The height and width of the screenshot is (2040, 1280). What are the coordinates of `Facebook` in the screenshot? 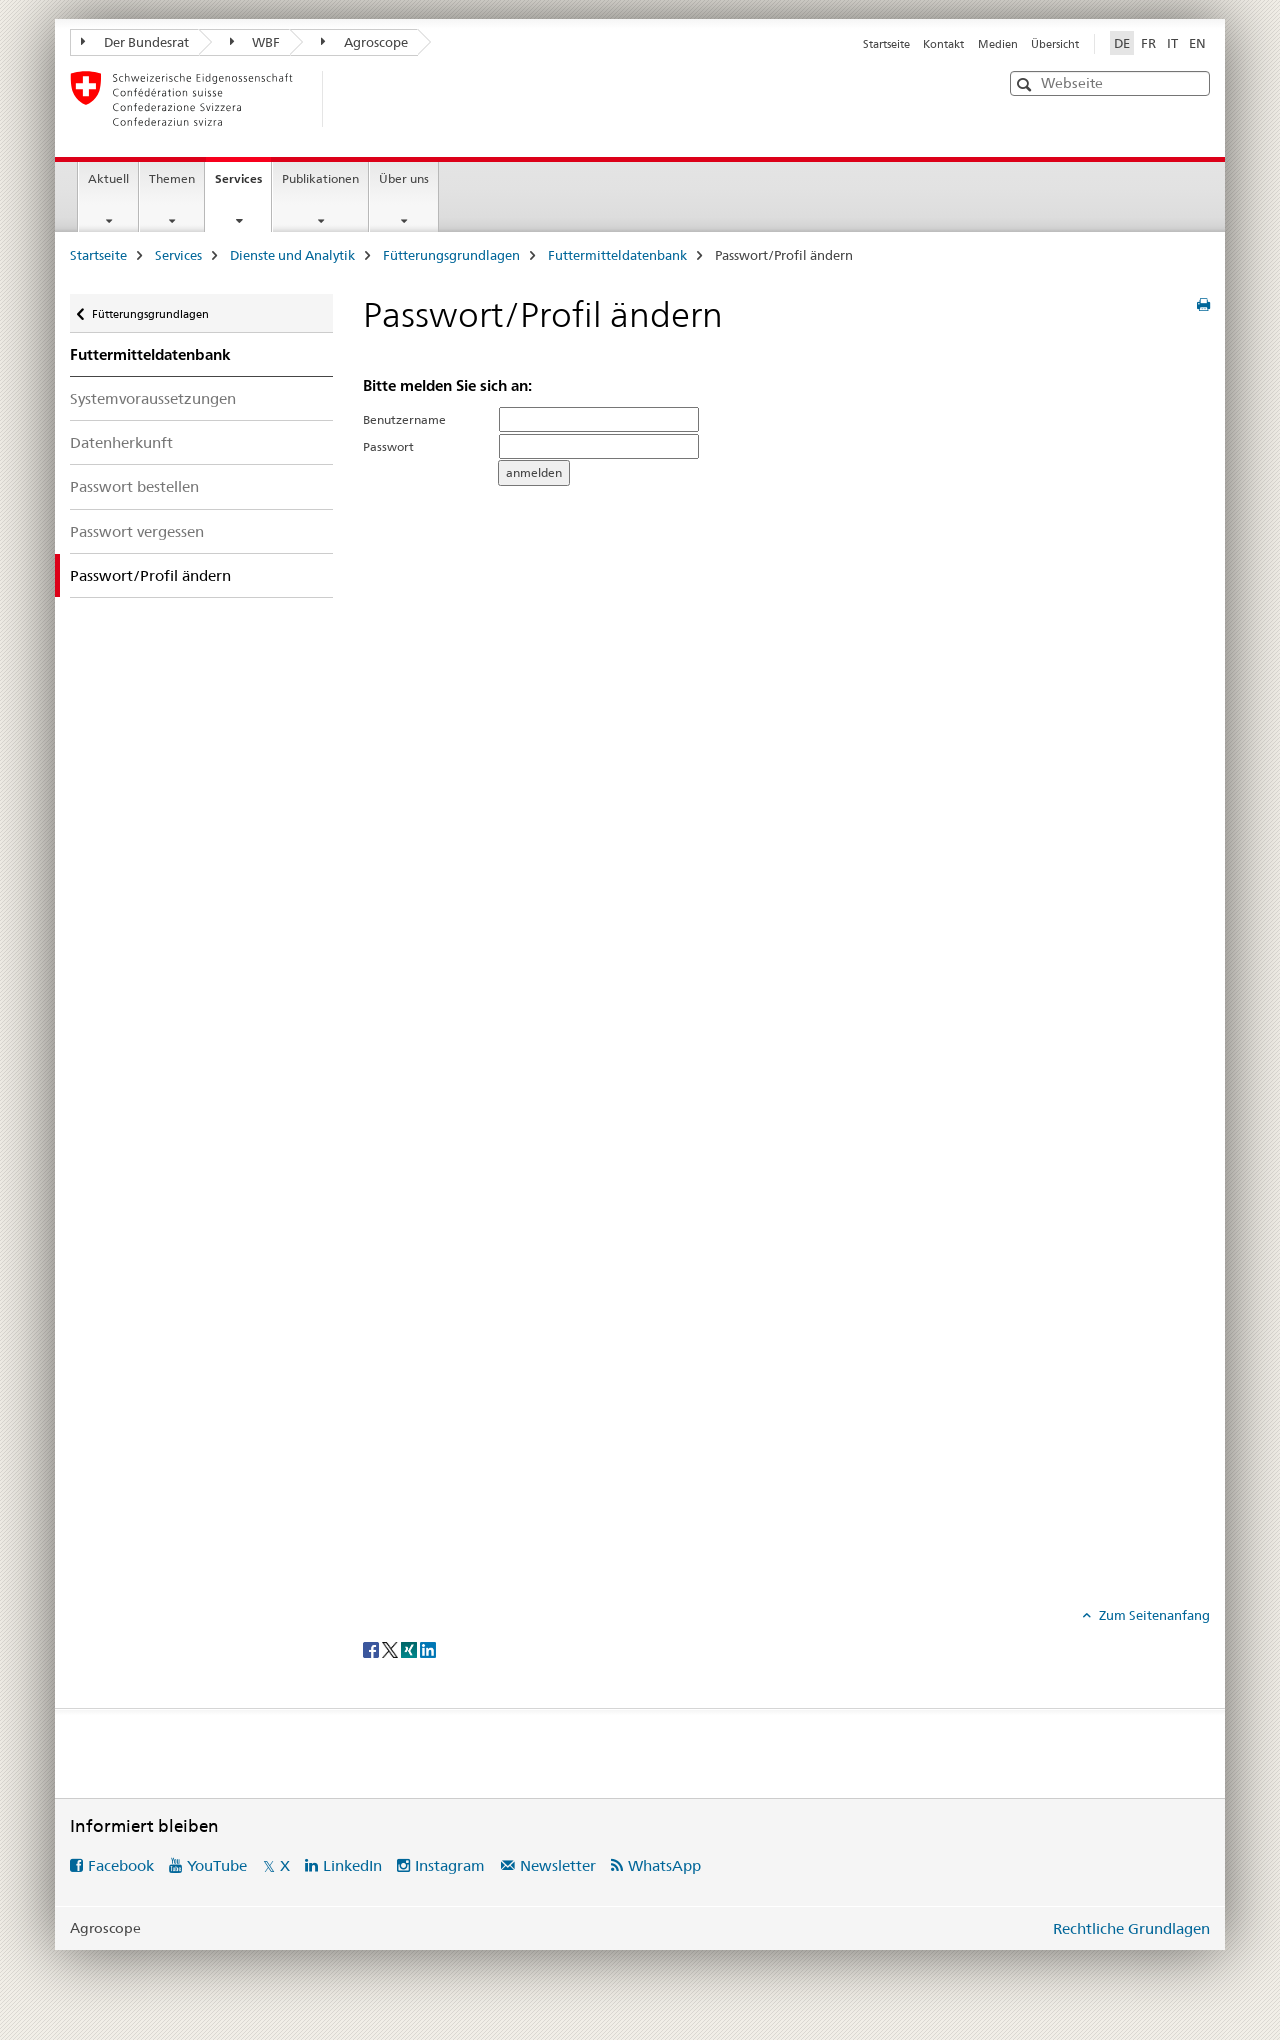 It's located at (121, 1865).